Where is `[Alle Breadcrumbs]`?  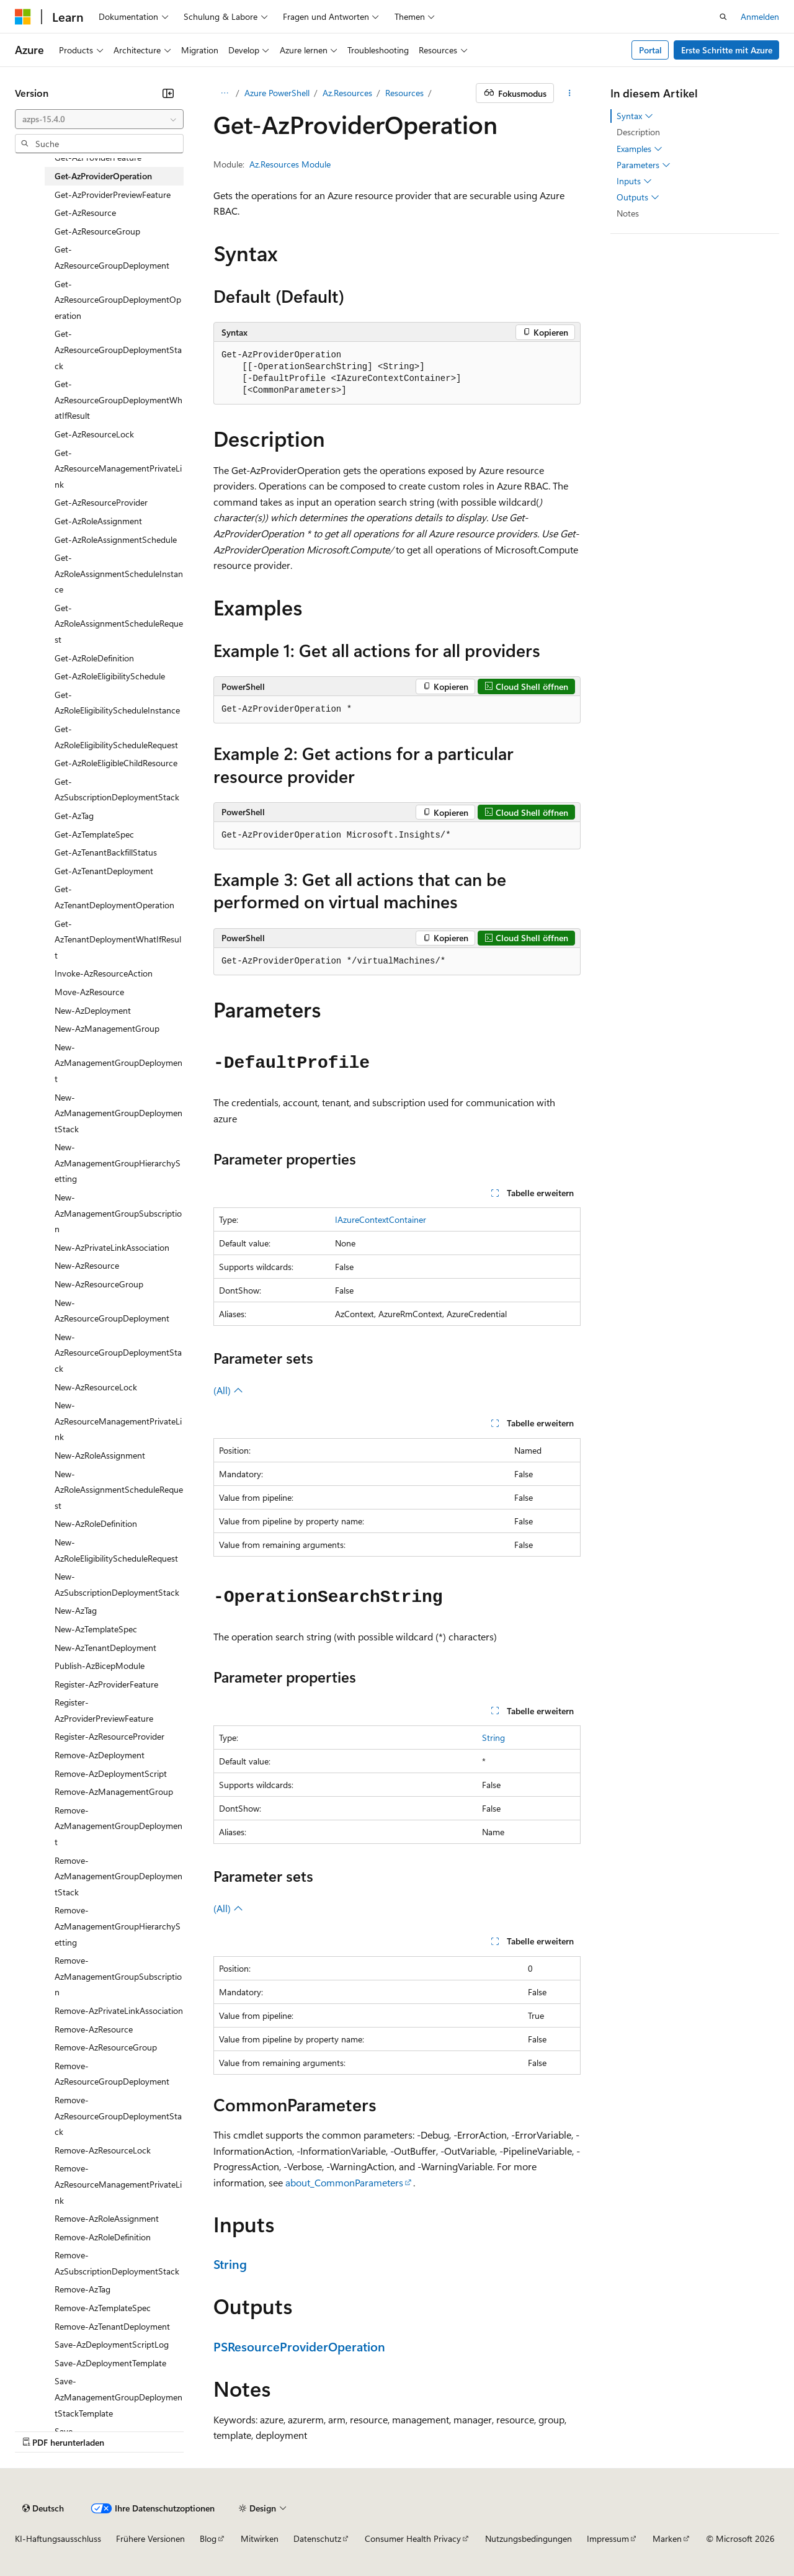 [Alle Breadcrumbs] is located at coordinates (224, 93).